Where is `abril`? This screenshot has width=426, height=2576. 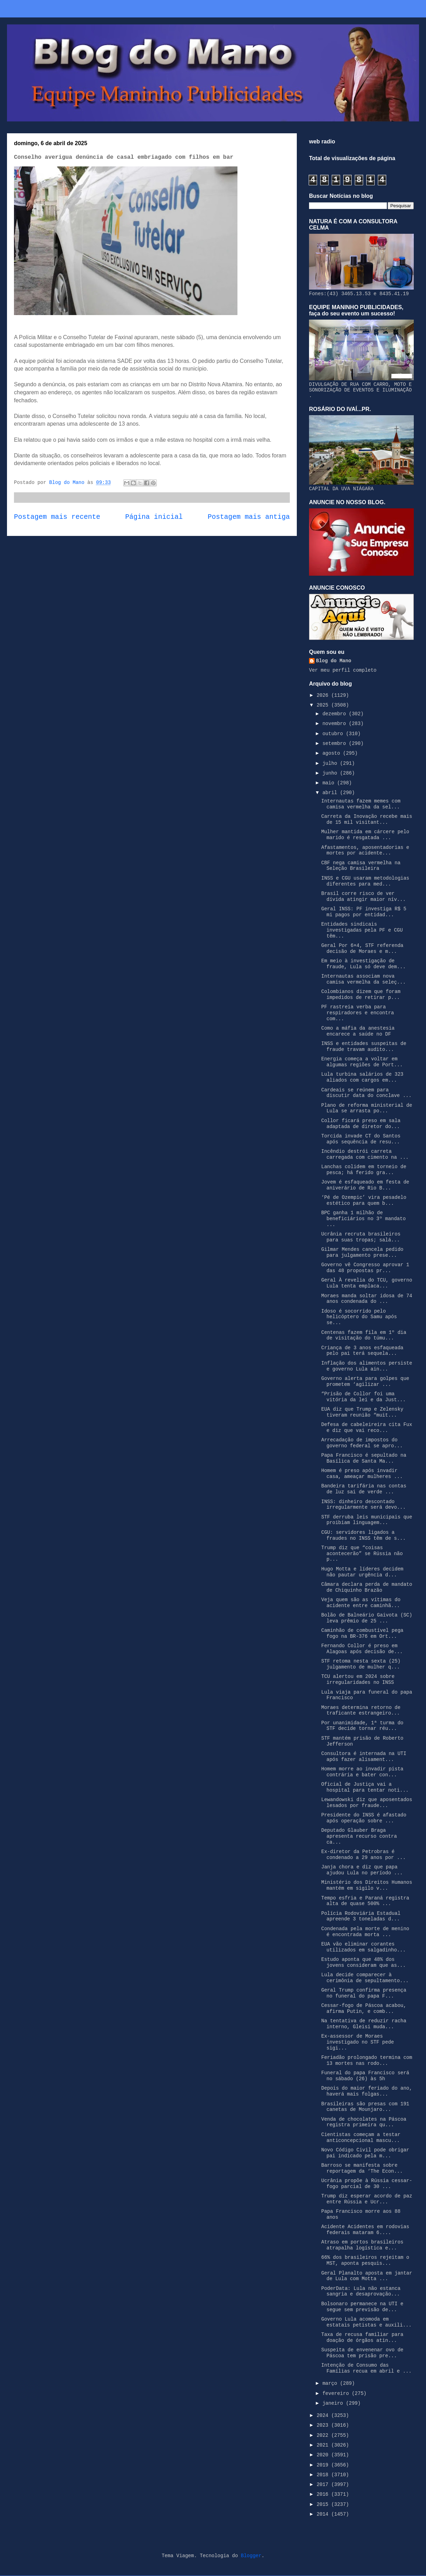 abril is located at coordinates (331, 793).